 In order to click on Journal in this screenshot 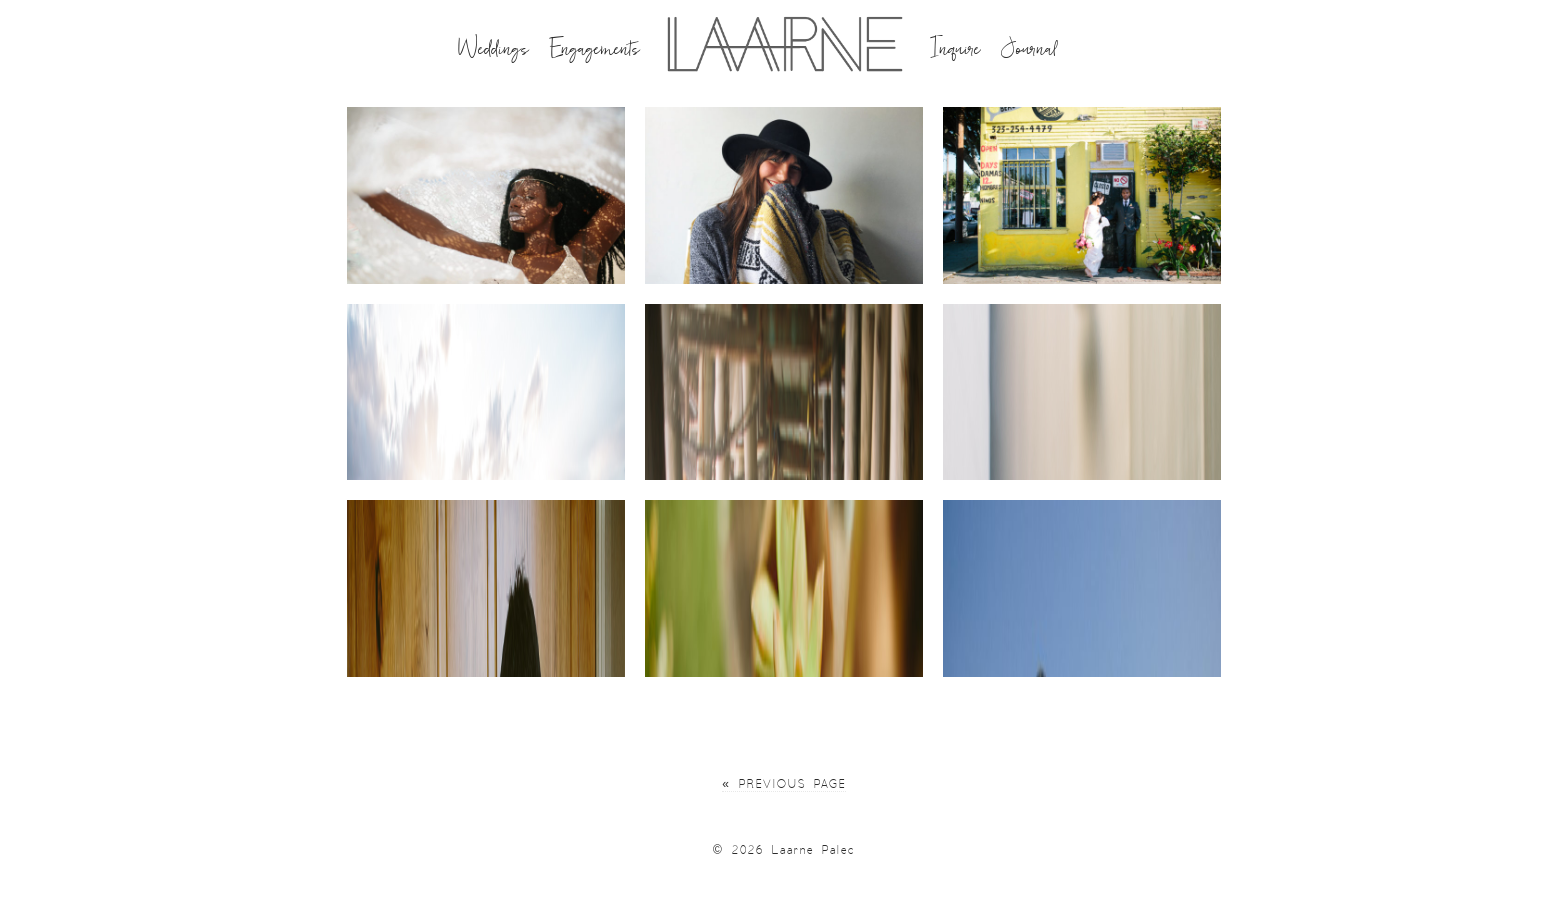, I will do `click(1030, 47)`.